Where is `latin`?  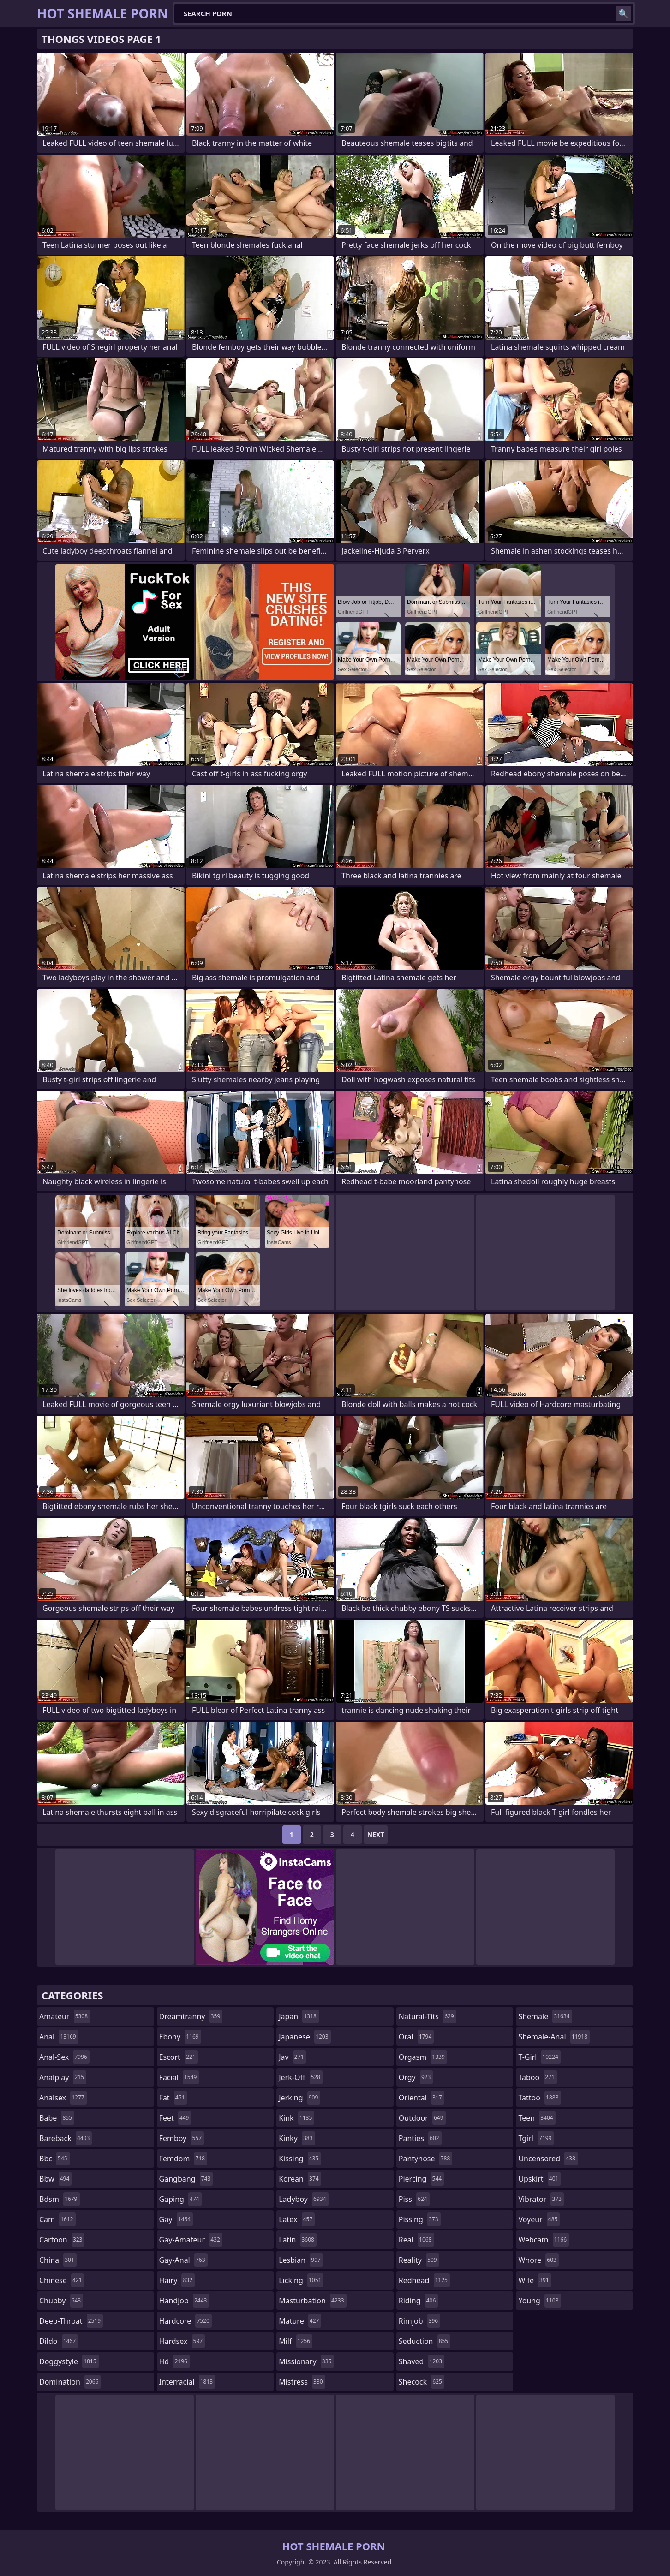 latin is located at coordinates (298, 2240).